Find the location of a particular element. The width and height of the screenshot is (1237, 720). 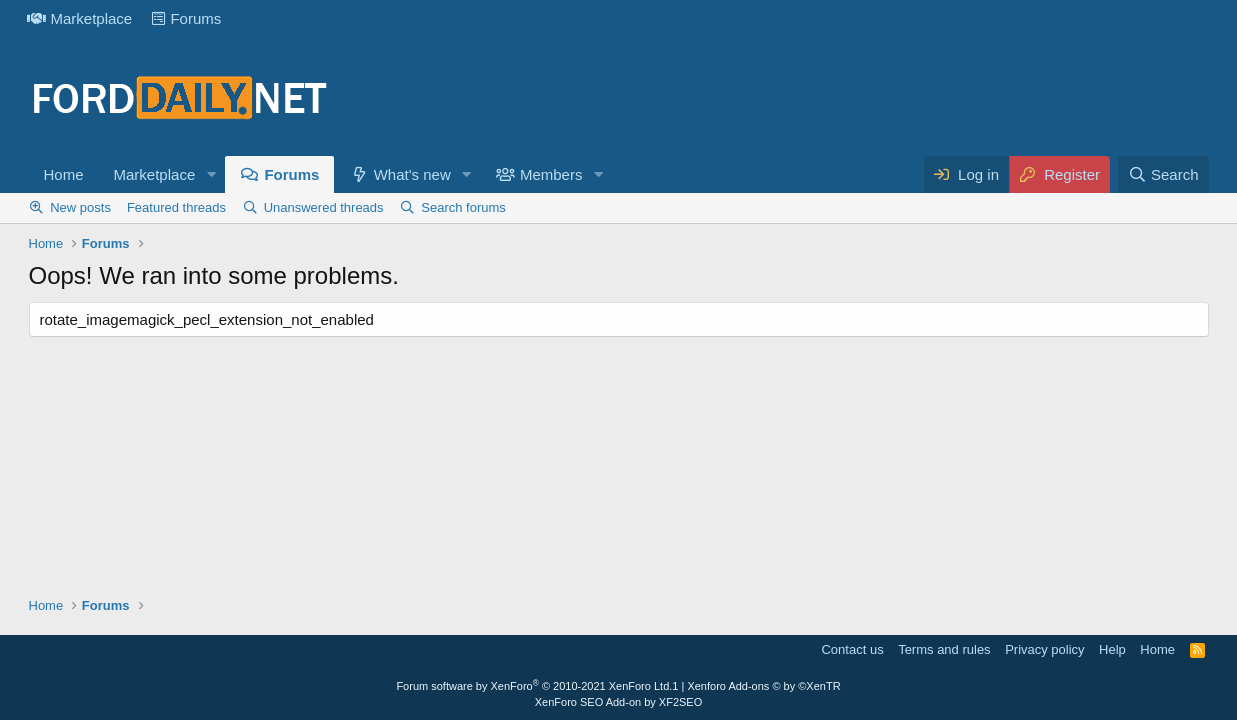

XenForo SEO Add-on by XF2SEO is located at coordinates (619, 702).